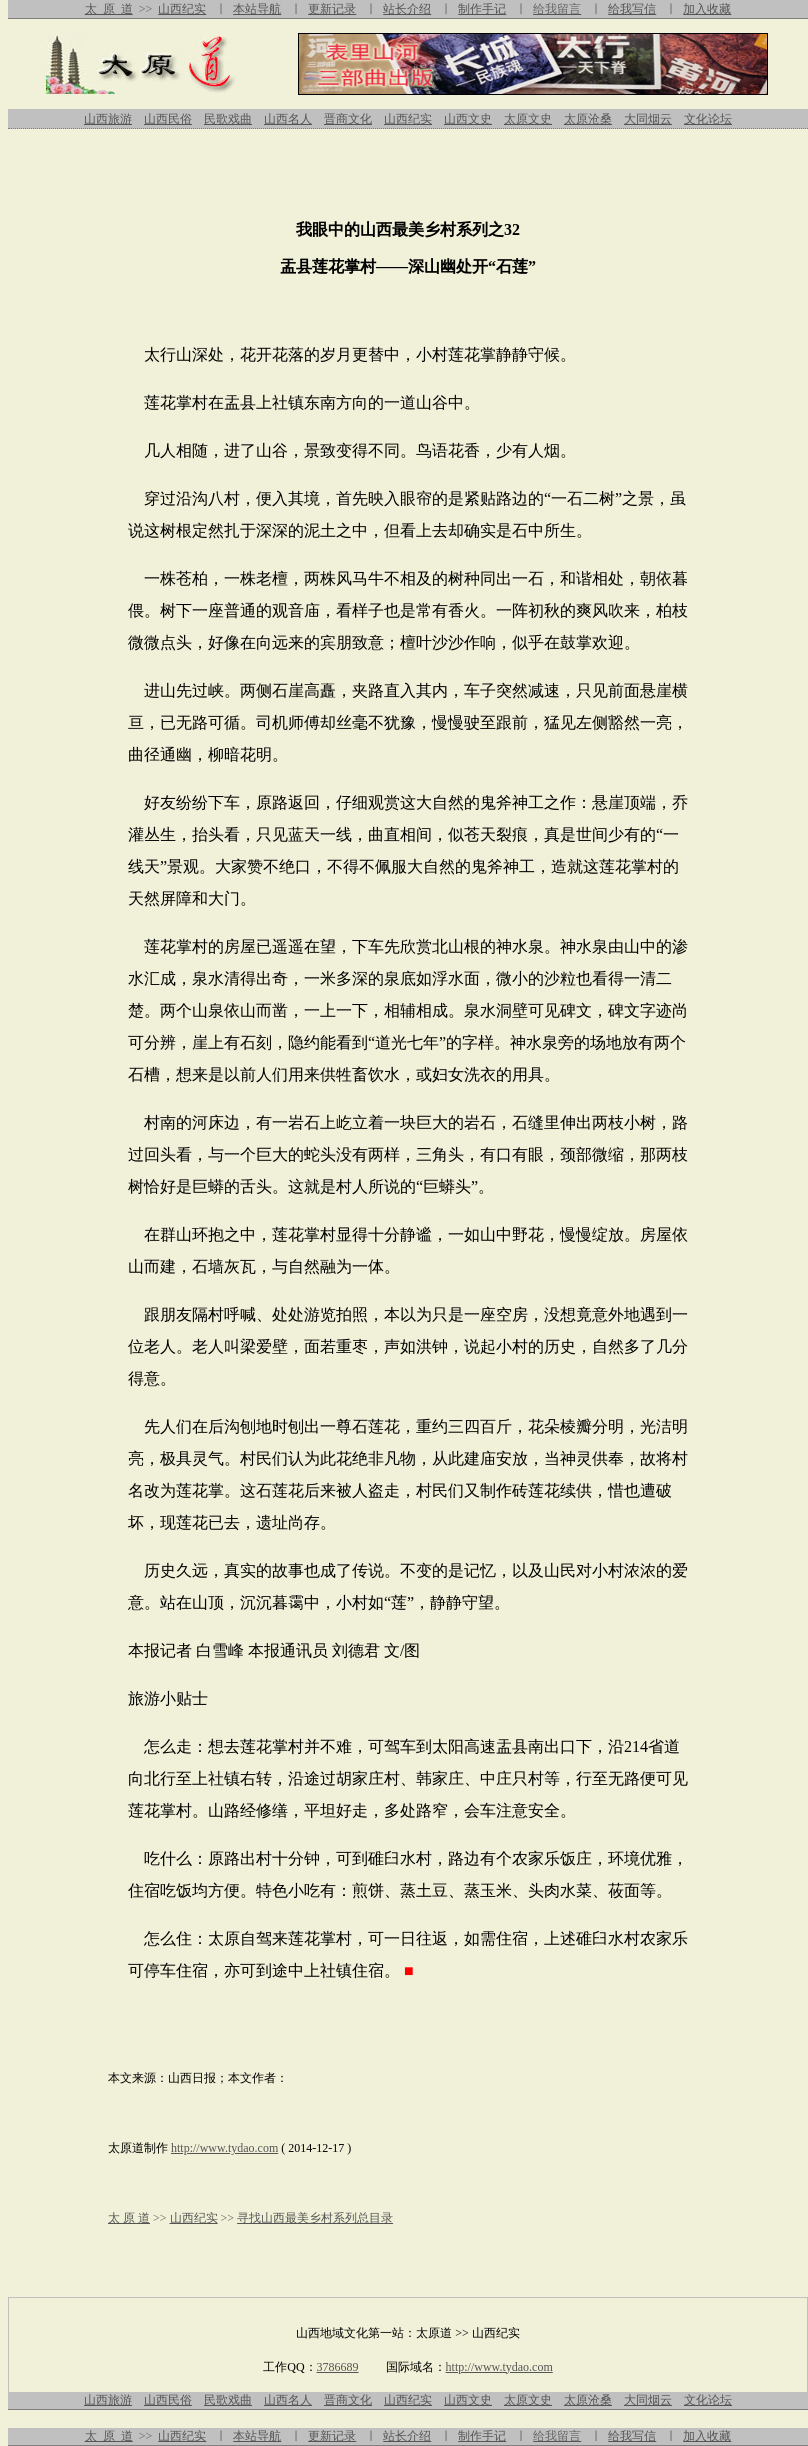  Describe the element at coordinates (407, 9) in the screenshot. I see `站长介绍` at that location.